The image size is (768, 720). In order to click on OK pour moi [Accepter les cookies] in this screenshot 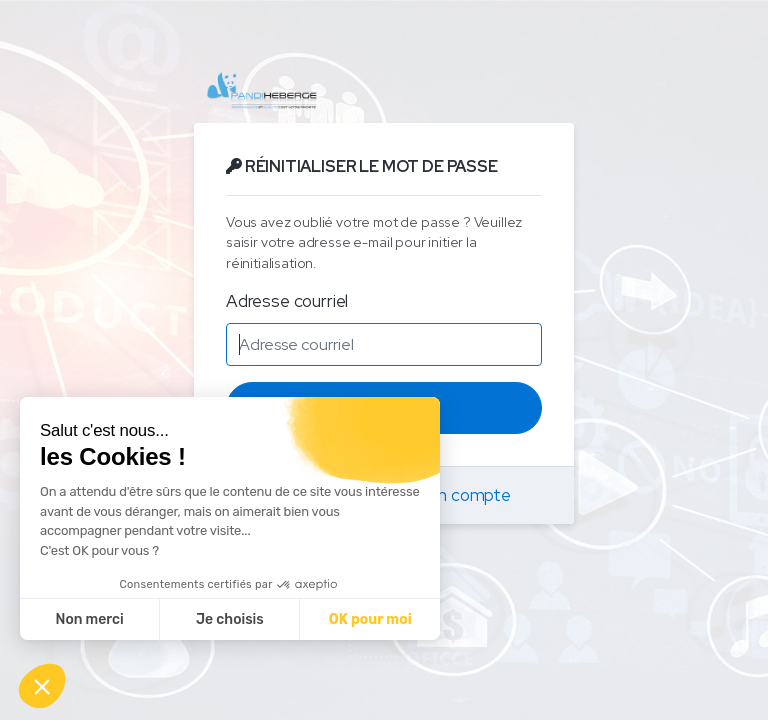, I will do `click(370, 619)`.